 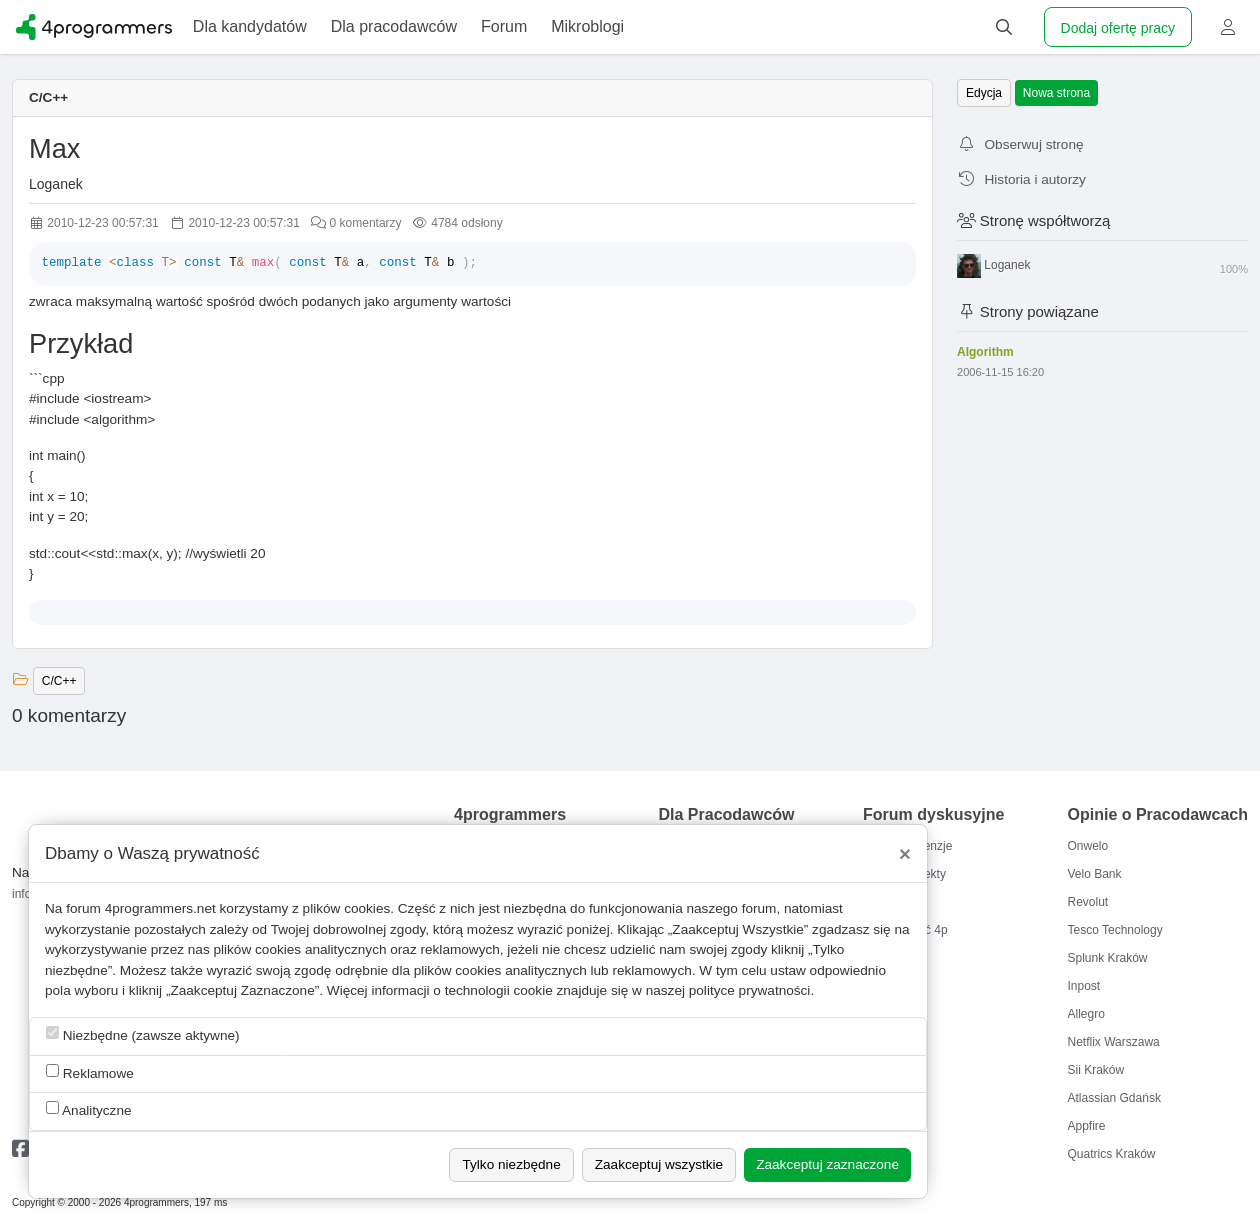 I want to click on C/C++, so click(x=48, y=97).